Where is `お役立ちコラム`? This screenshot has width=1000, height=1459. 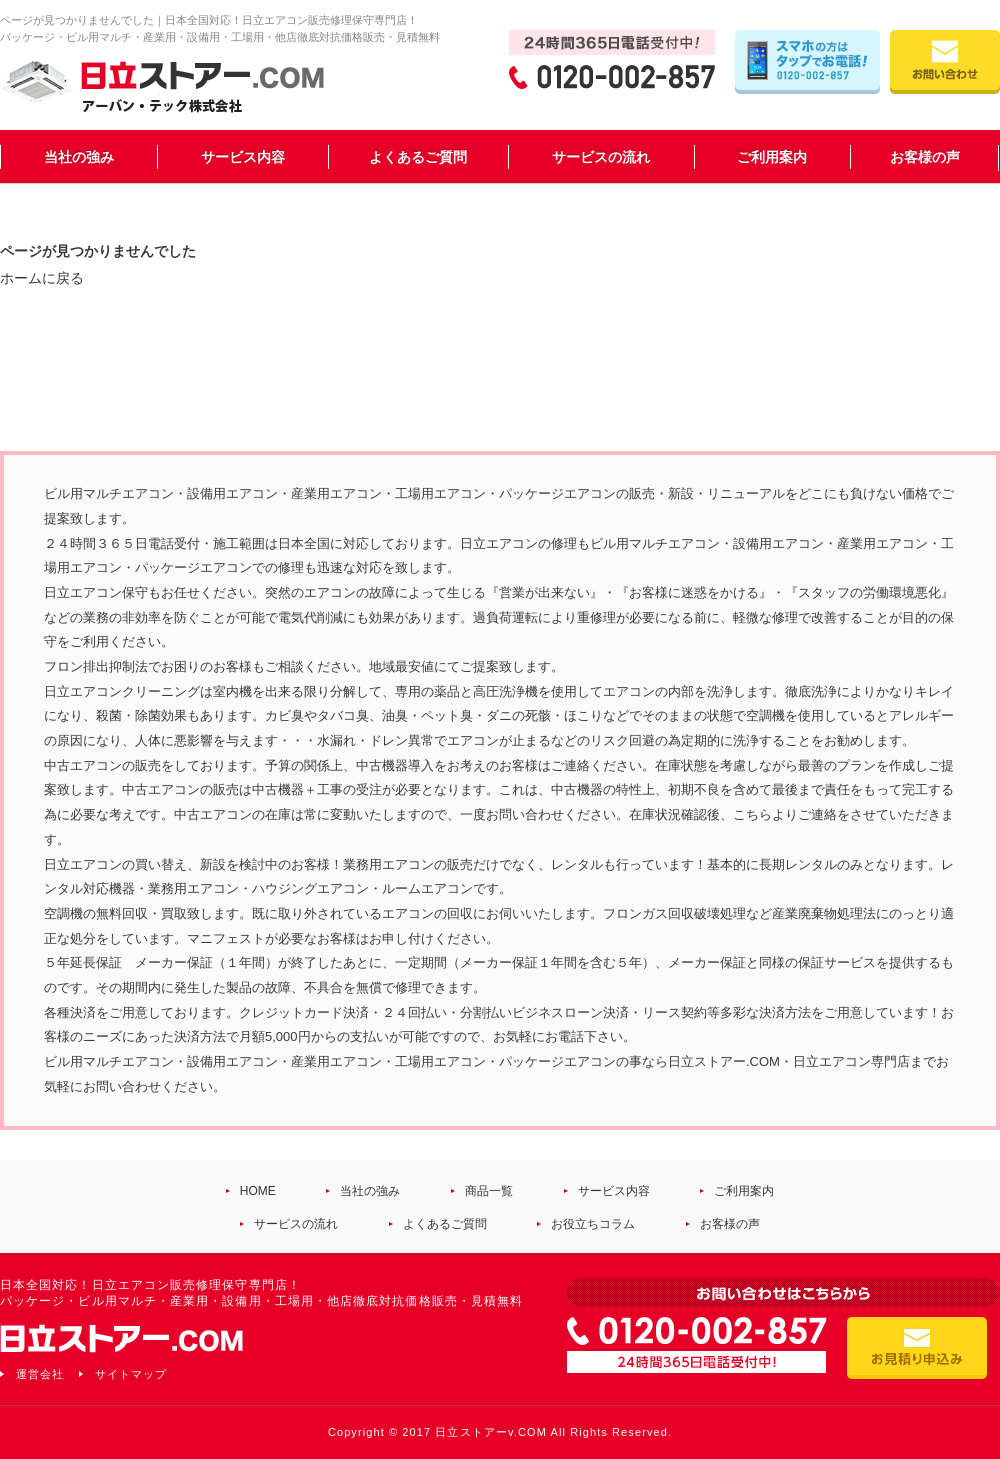 お役立ちコラム is located at coordinates (593, 1224).